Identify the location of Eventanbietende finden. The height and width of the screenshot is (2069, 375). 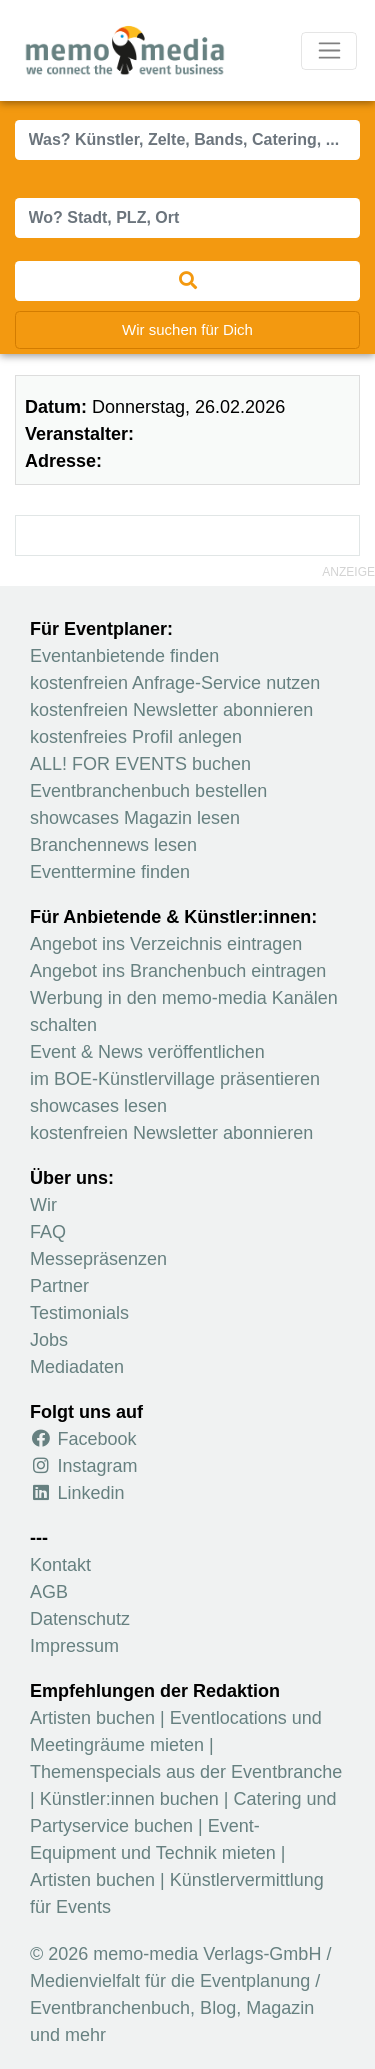
(124, 656).